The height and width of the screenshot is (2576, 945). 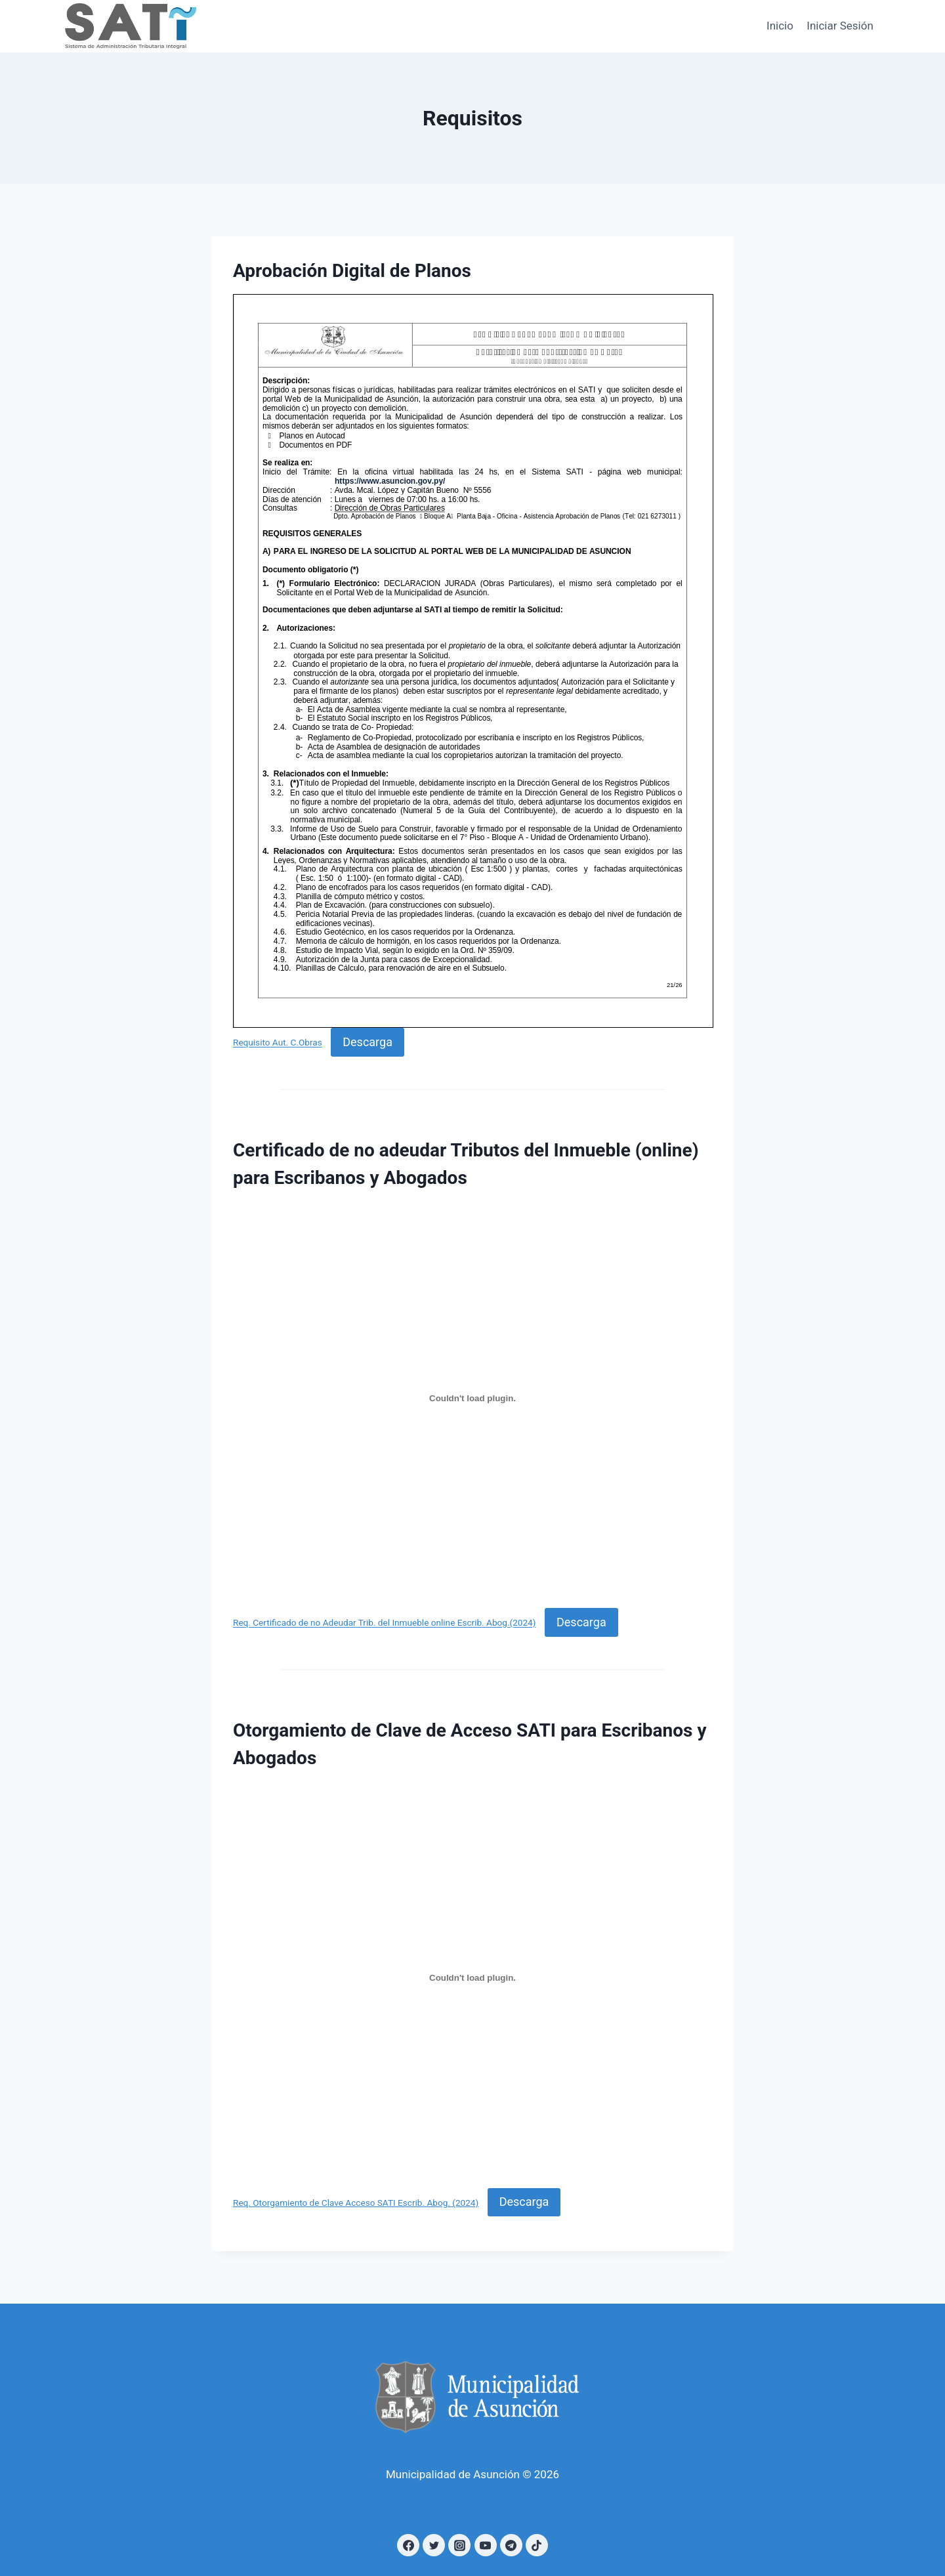 I want to click on [Incrustado de Req. Certificado de no Adeudar Trib. del Inmueble online Escrib. Abog.(2024).], so click(x=472, y=1398).